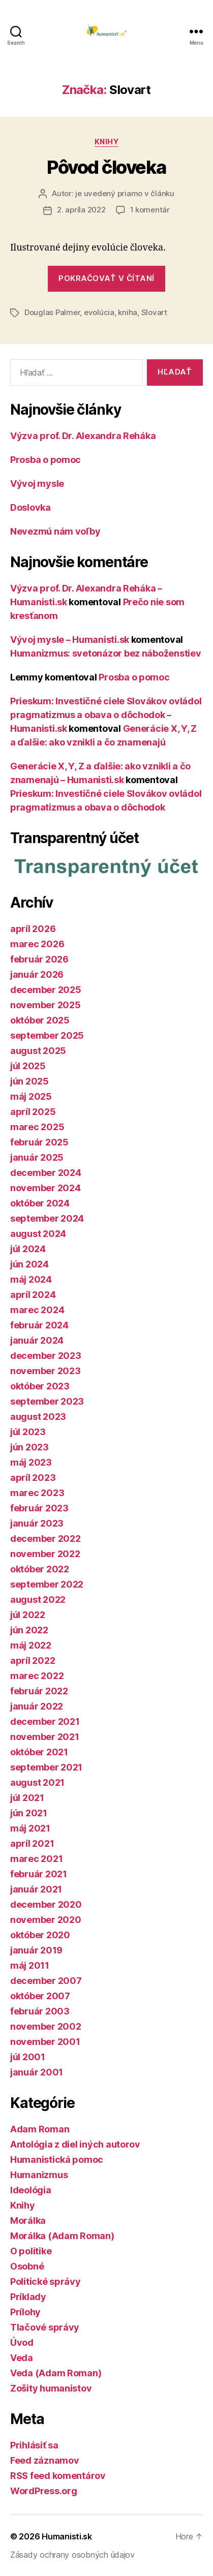 The image size is (213, 2576). What do you see at coordinates (39, 1508) in the screenshot?
I see `február 2023` at bounding box center [39, 1508].